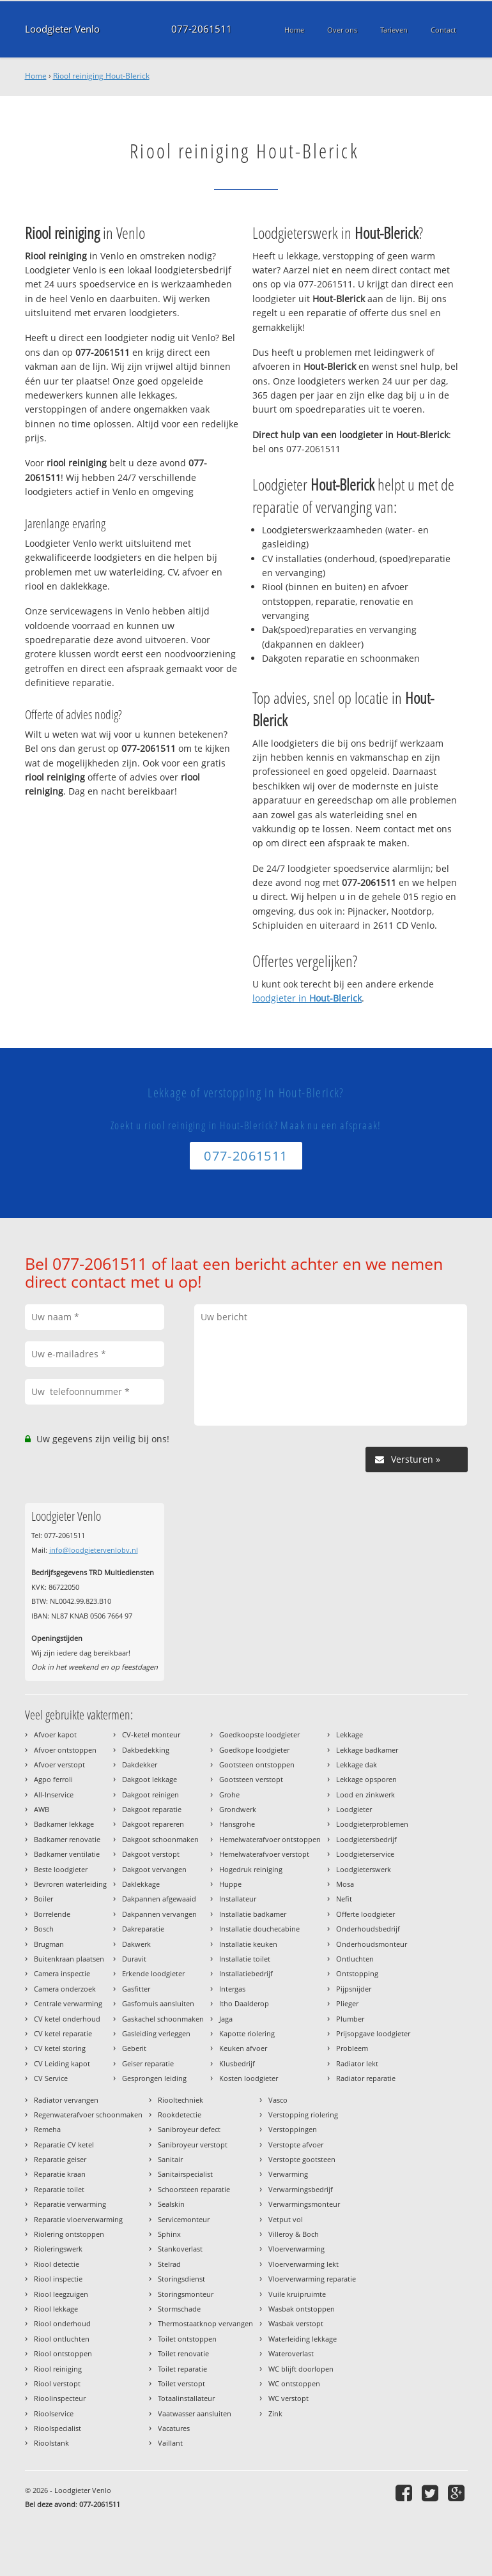  I want to click on Verwarmingsmonteur, so click(304, 2204).